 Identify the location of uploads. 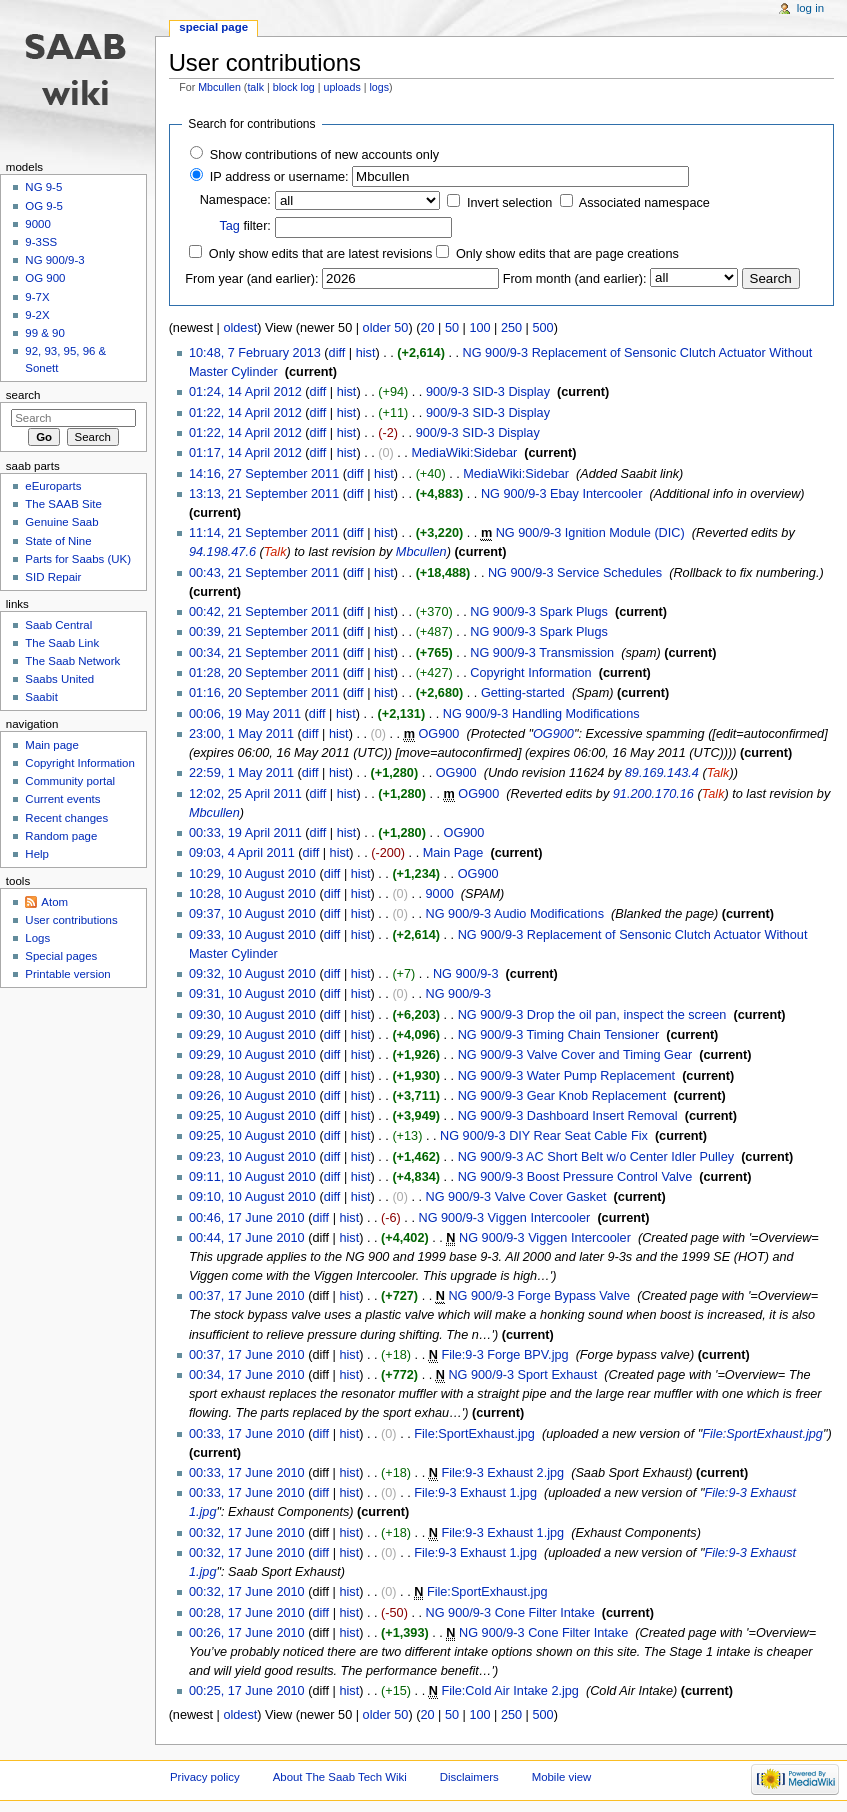
(341, 87).